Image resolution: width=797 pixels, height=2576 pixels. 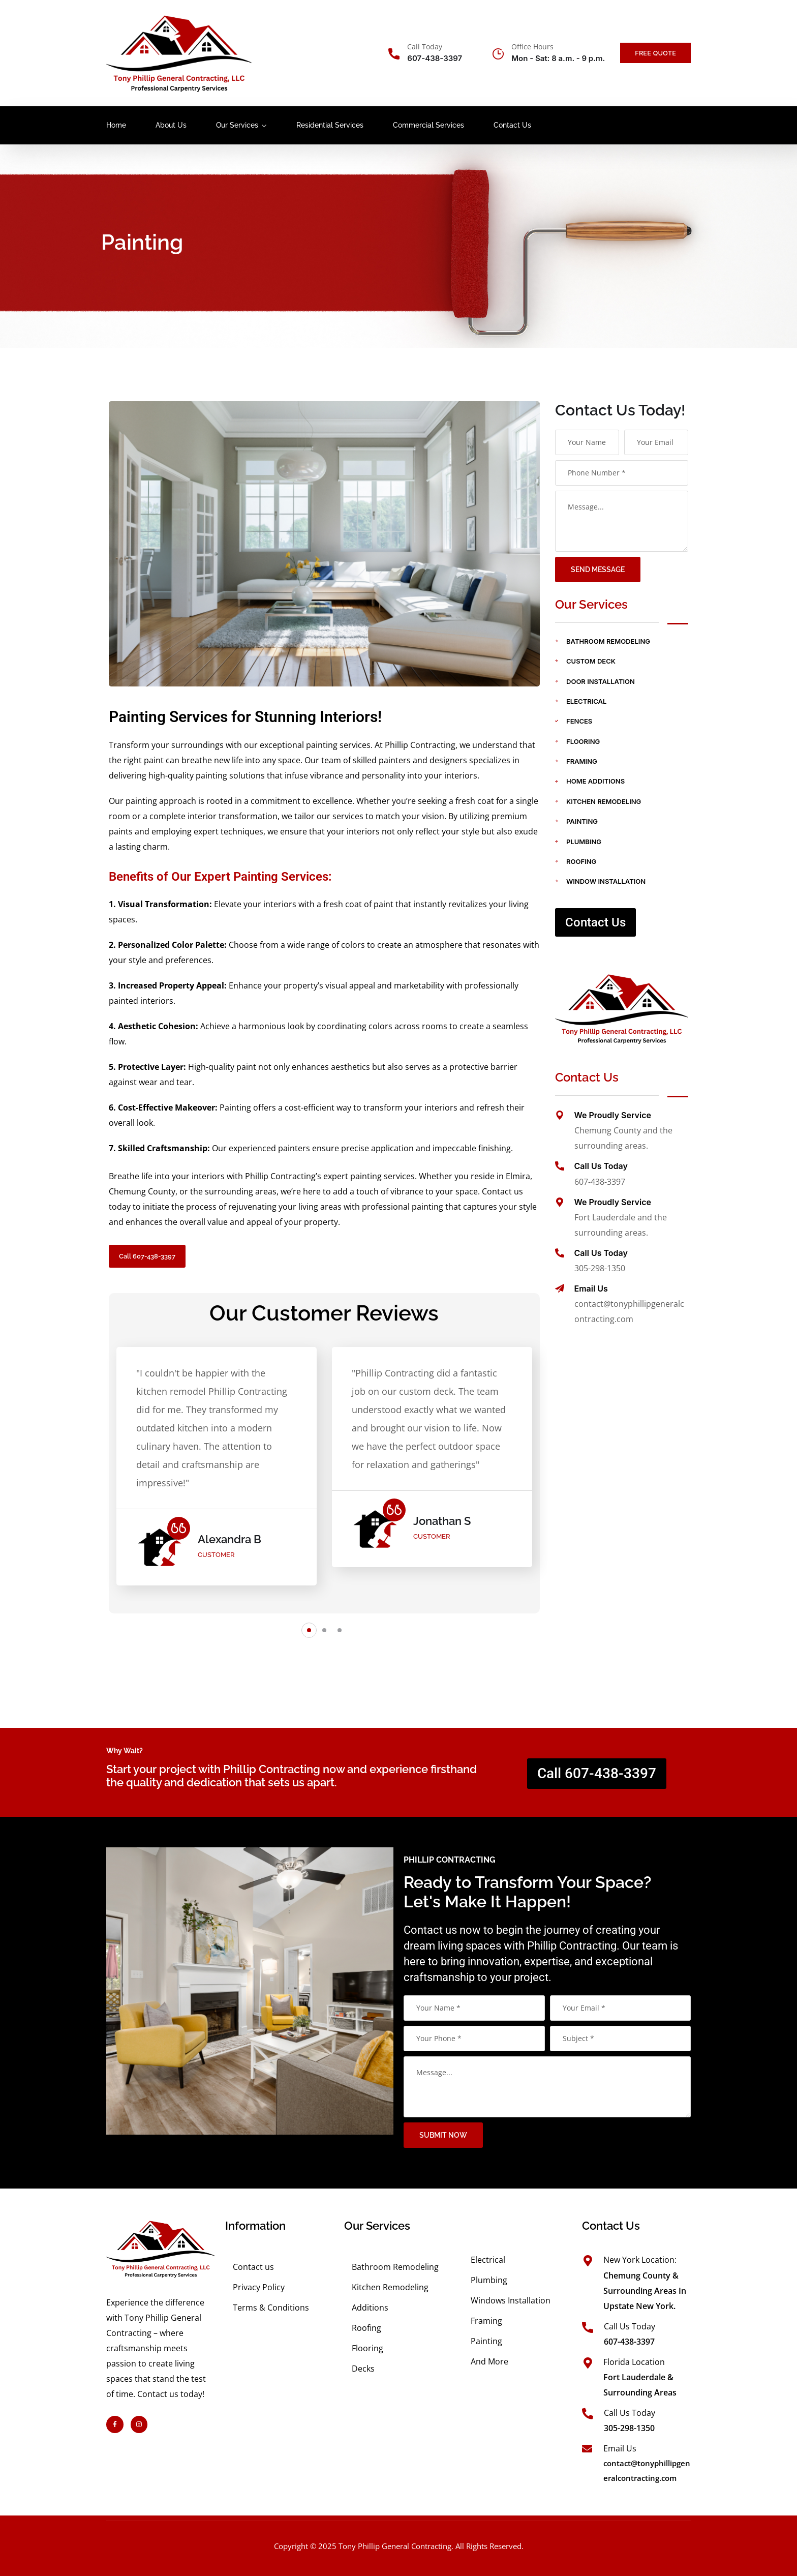 I want to click on Send Message, so click(x=598, y=569).